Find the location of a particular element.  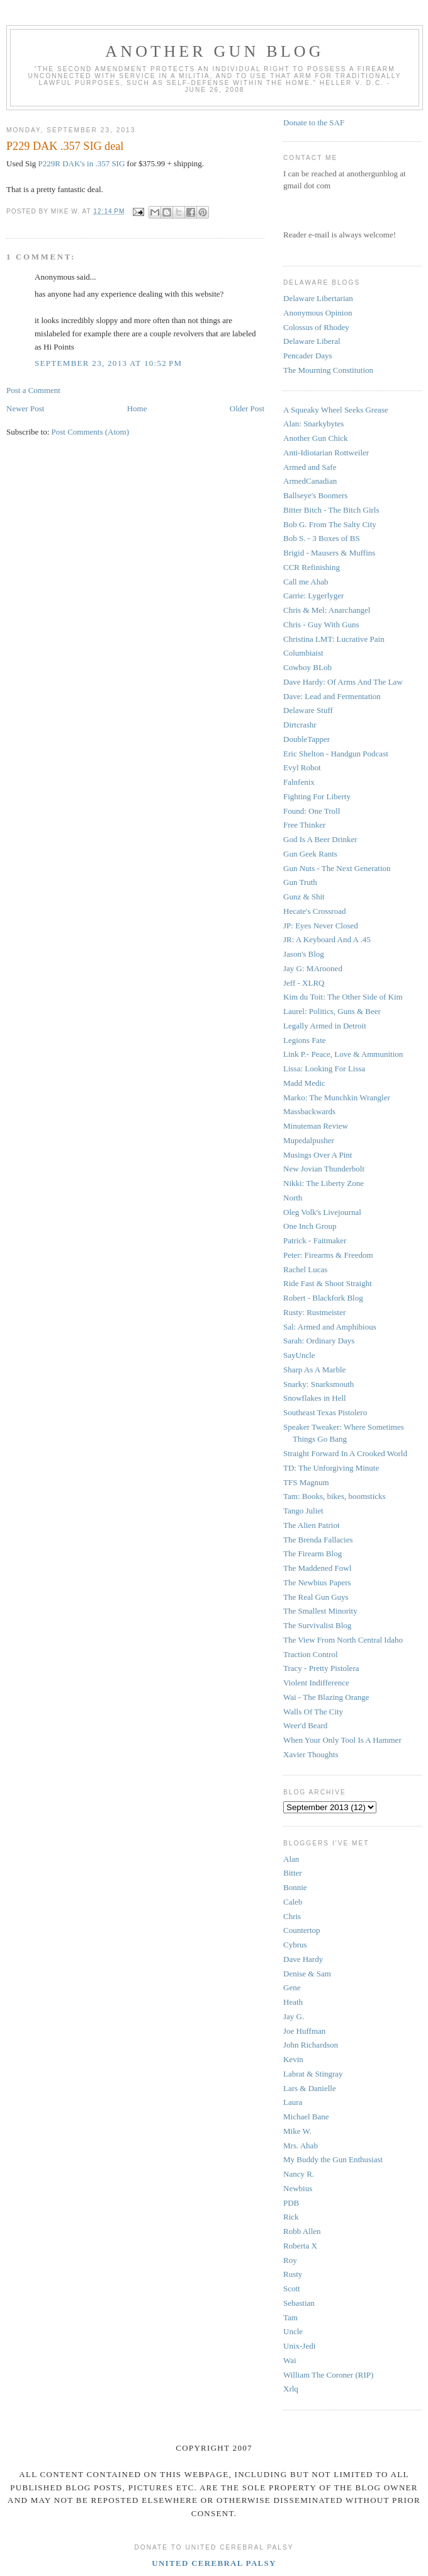

September 23, 2013 at 10:52 PM is located at coordinates (108, 363).